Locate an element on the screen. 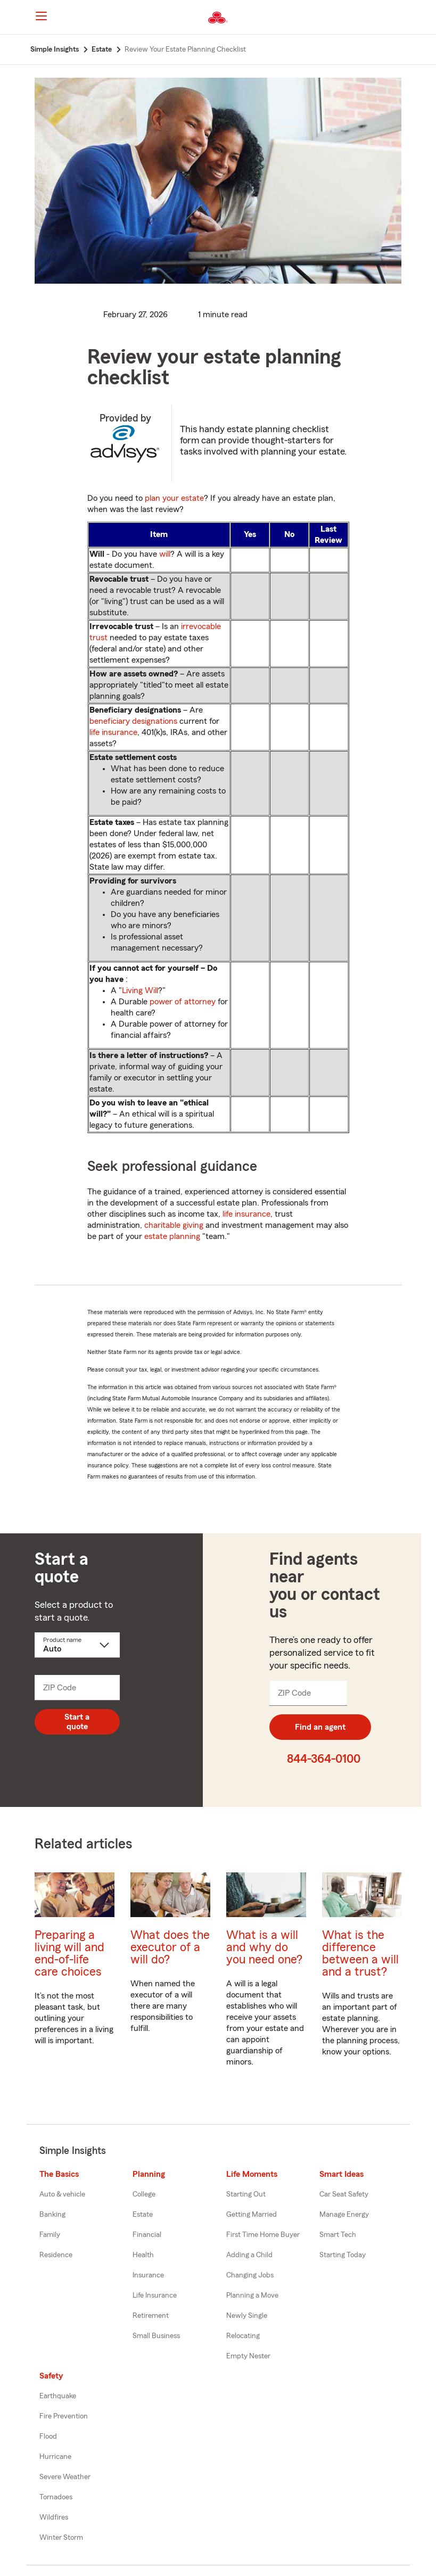 The height and width of the screenshot is (2576, 436). What does the executor of a will do? is located at coordinates (170, 1947).